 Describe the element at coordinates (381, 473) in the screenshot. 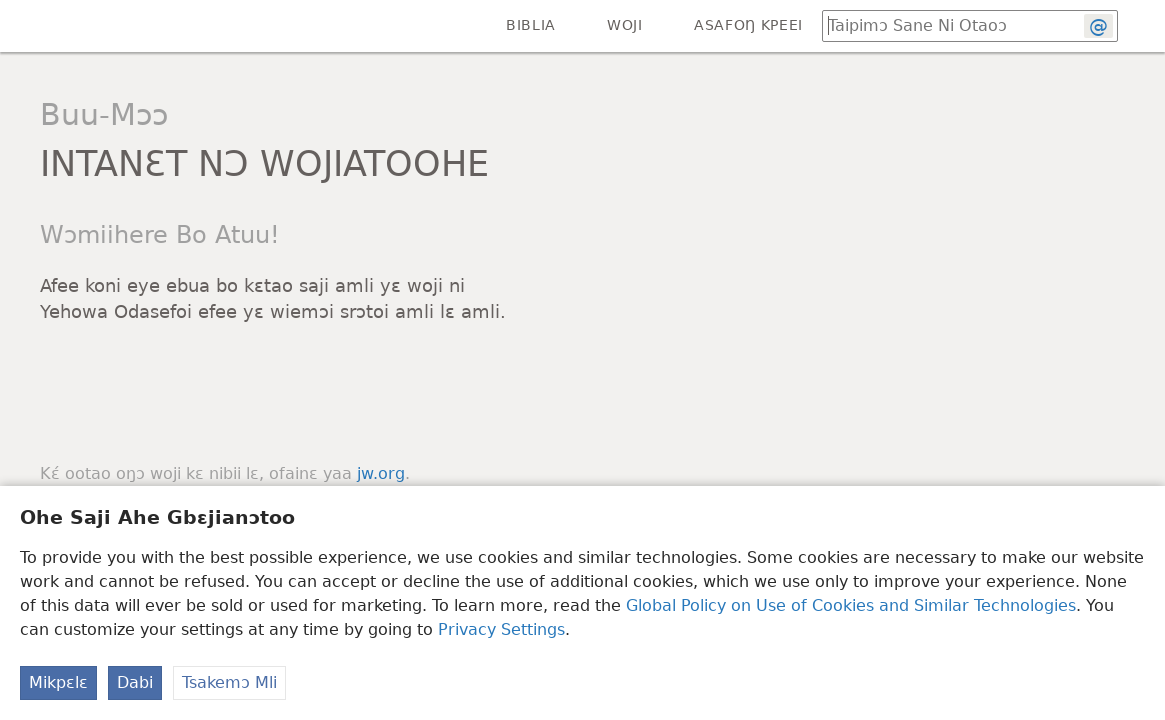

I see `jw.org` at that location.